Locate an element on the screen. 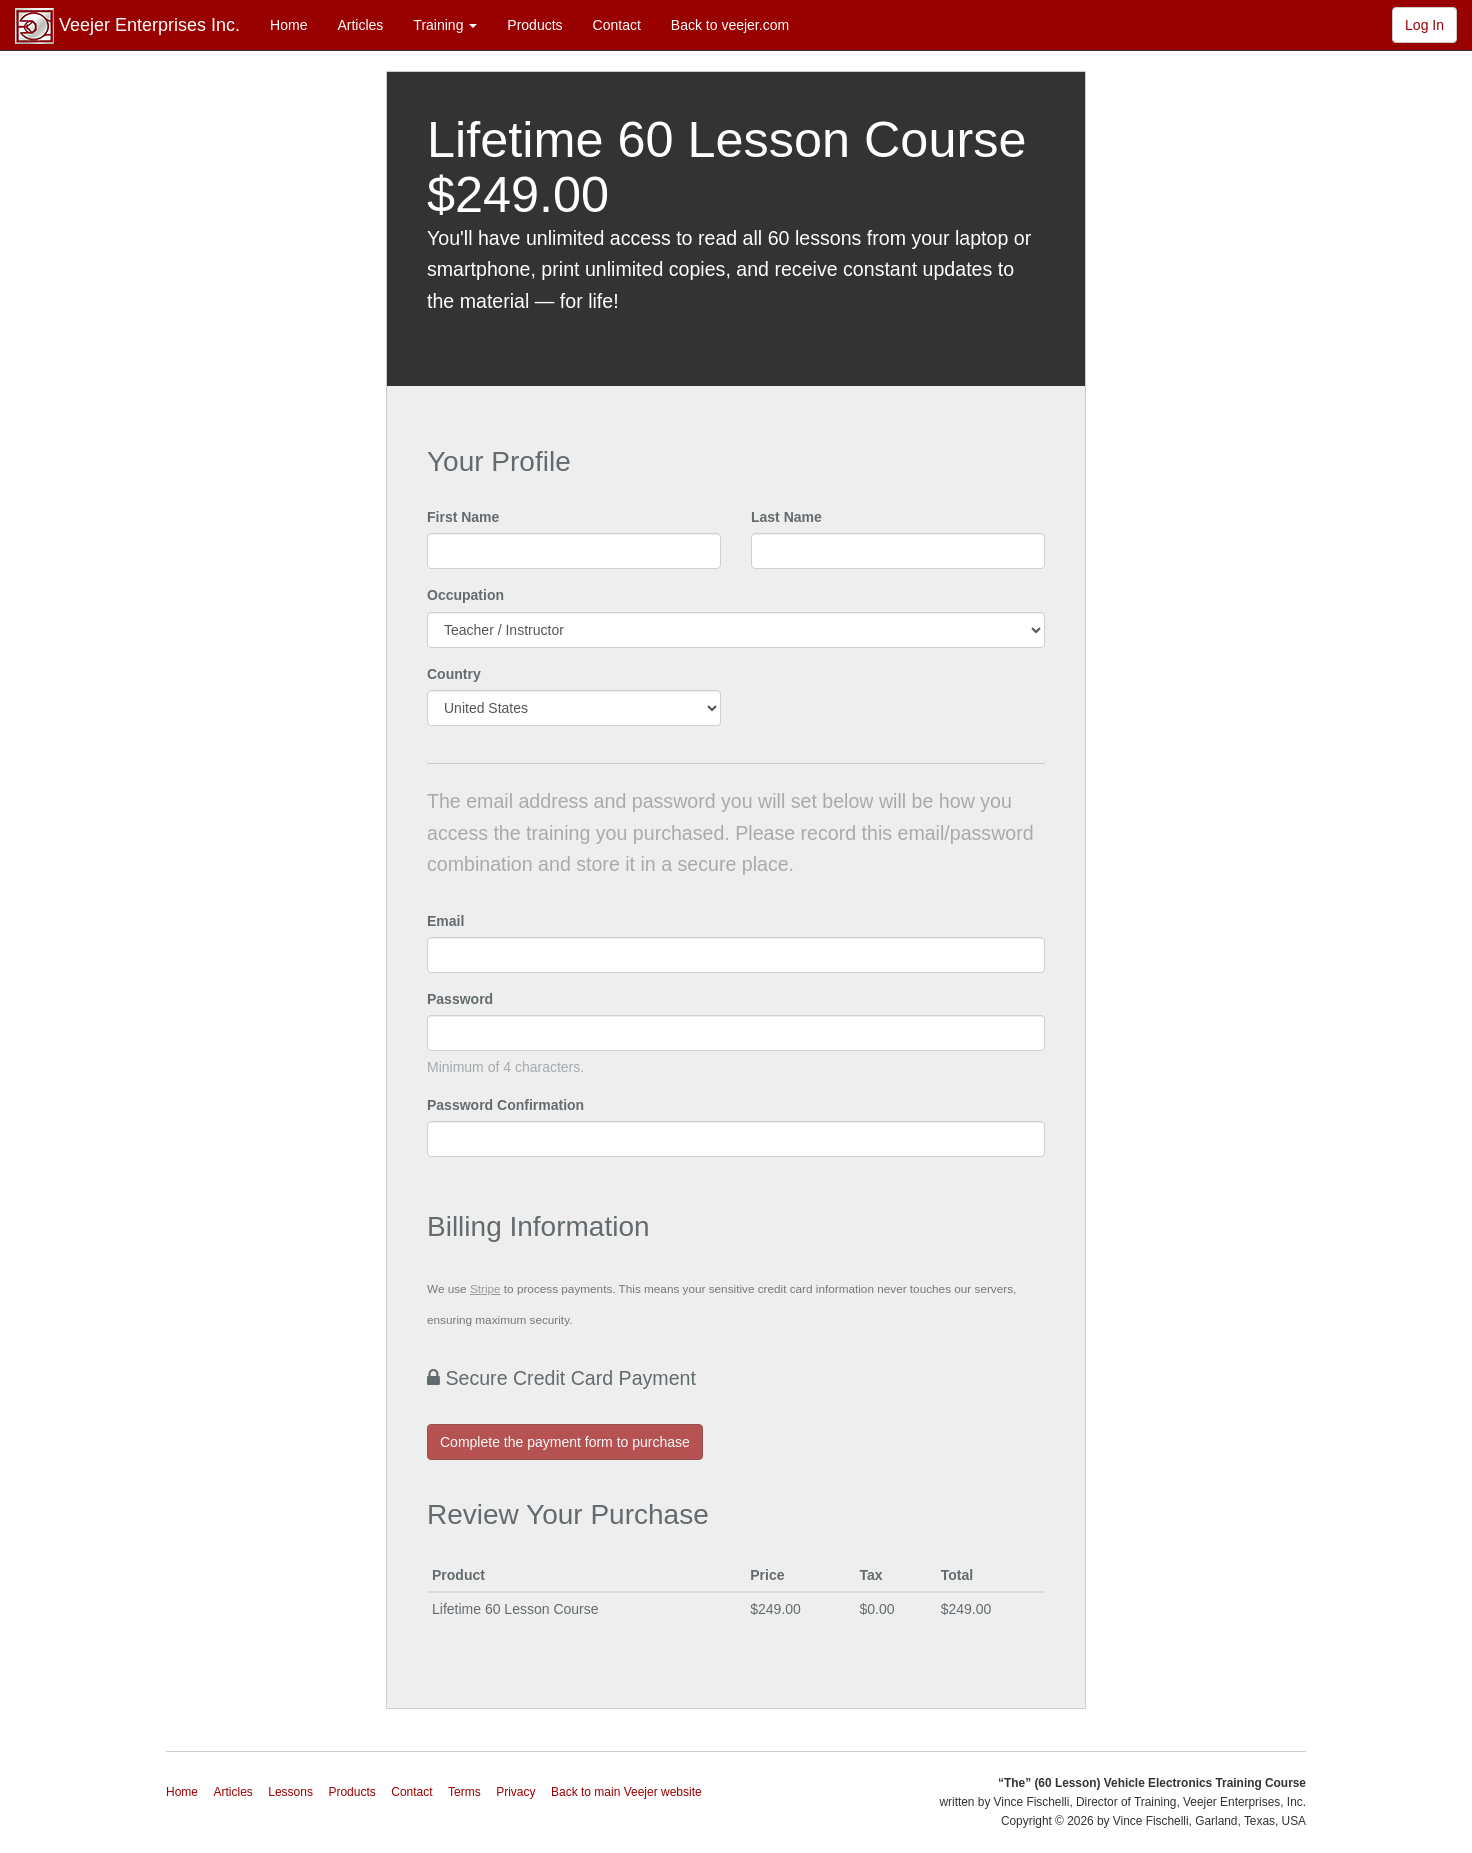 The image size is (1472, 1853). Lessons is located at coordinates (290, 1792).